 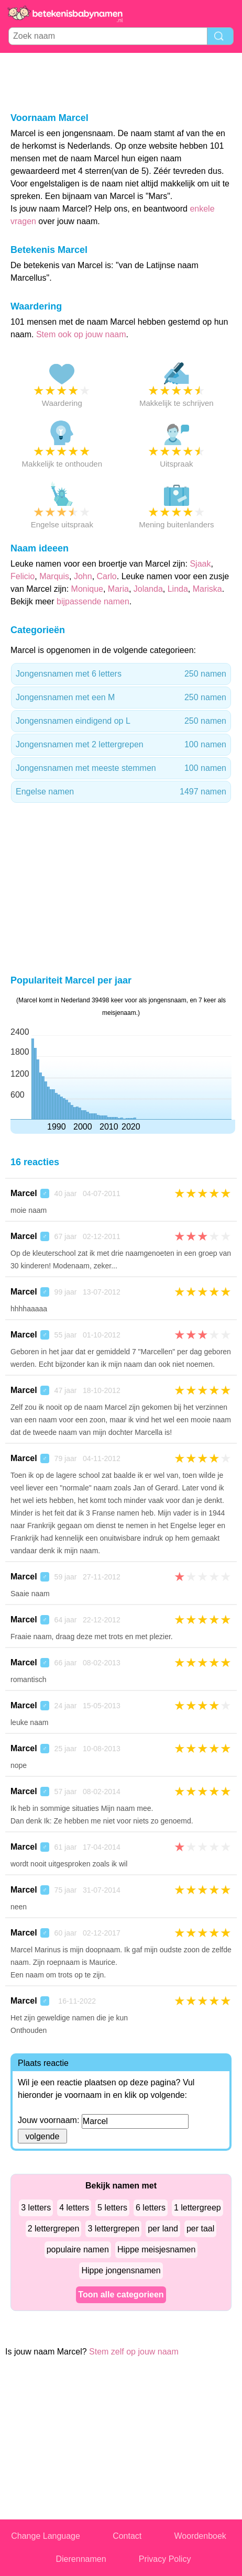 I want to click on Woordenboek, so click(x=200, y=2535).